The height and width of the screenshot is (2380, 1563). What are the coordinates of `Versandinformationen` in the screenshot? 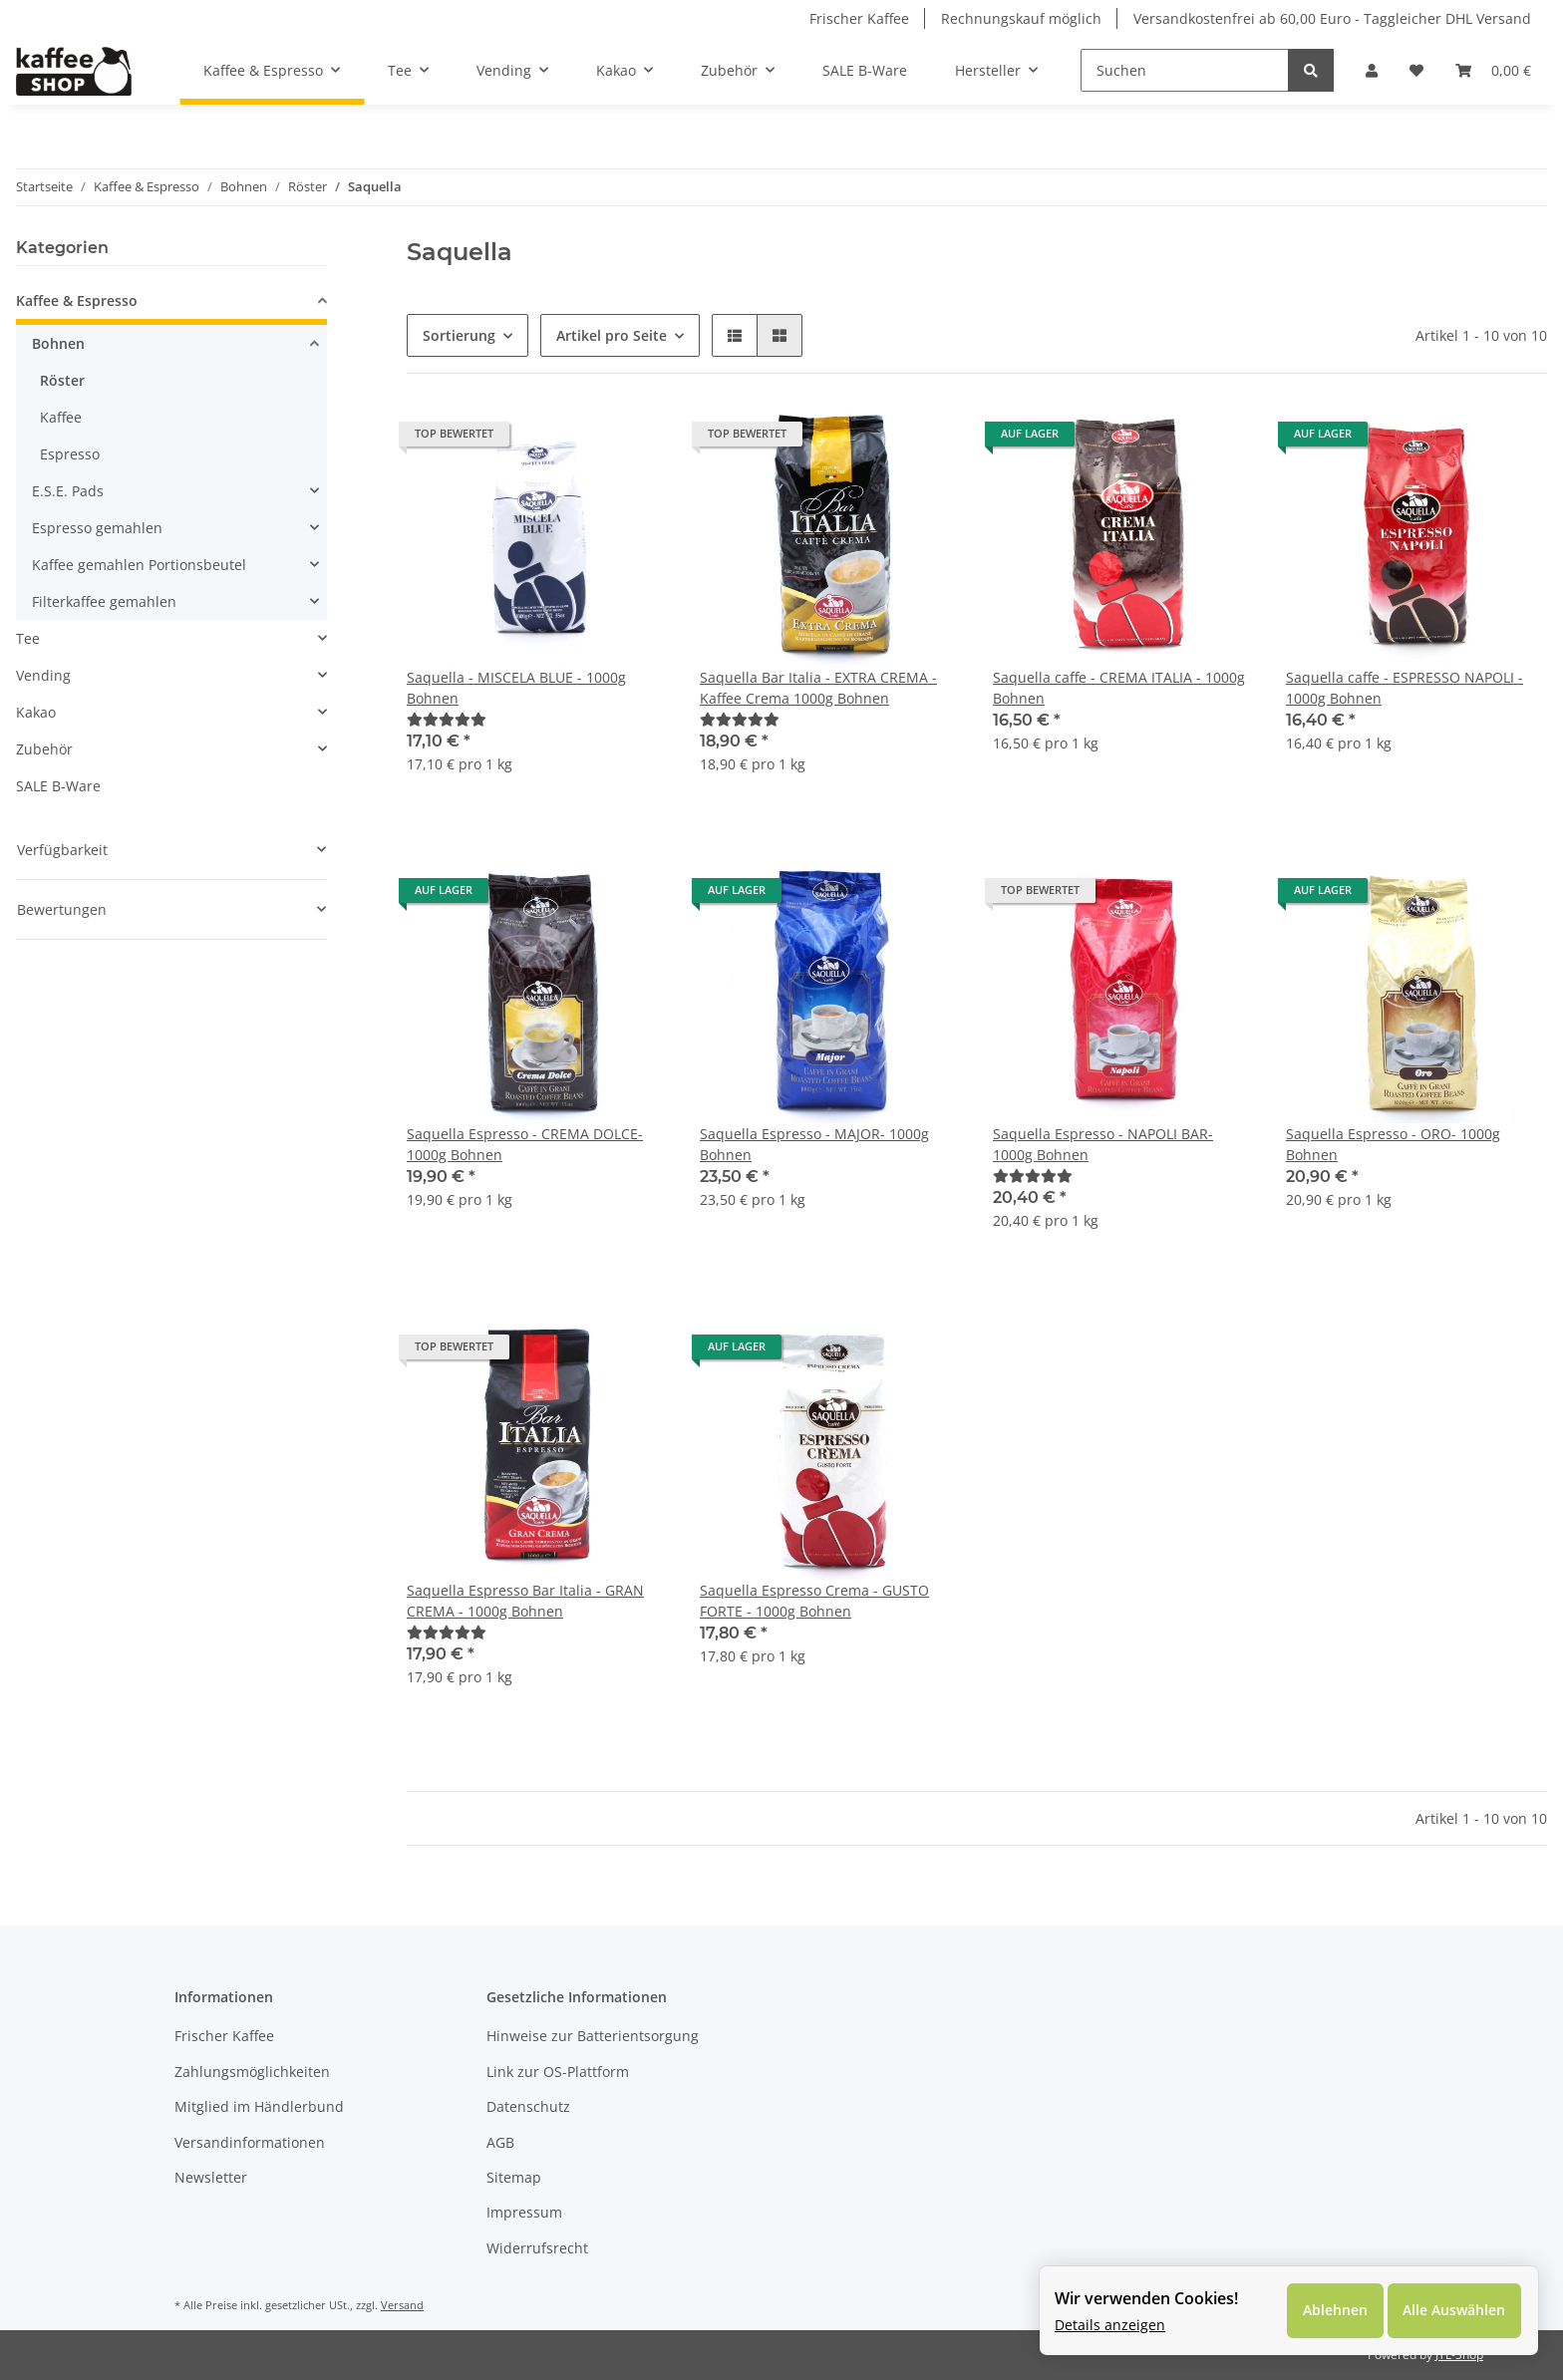 It's located at (249, 2142).